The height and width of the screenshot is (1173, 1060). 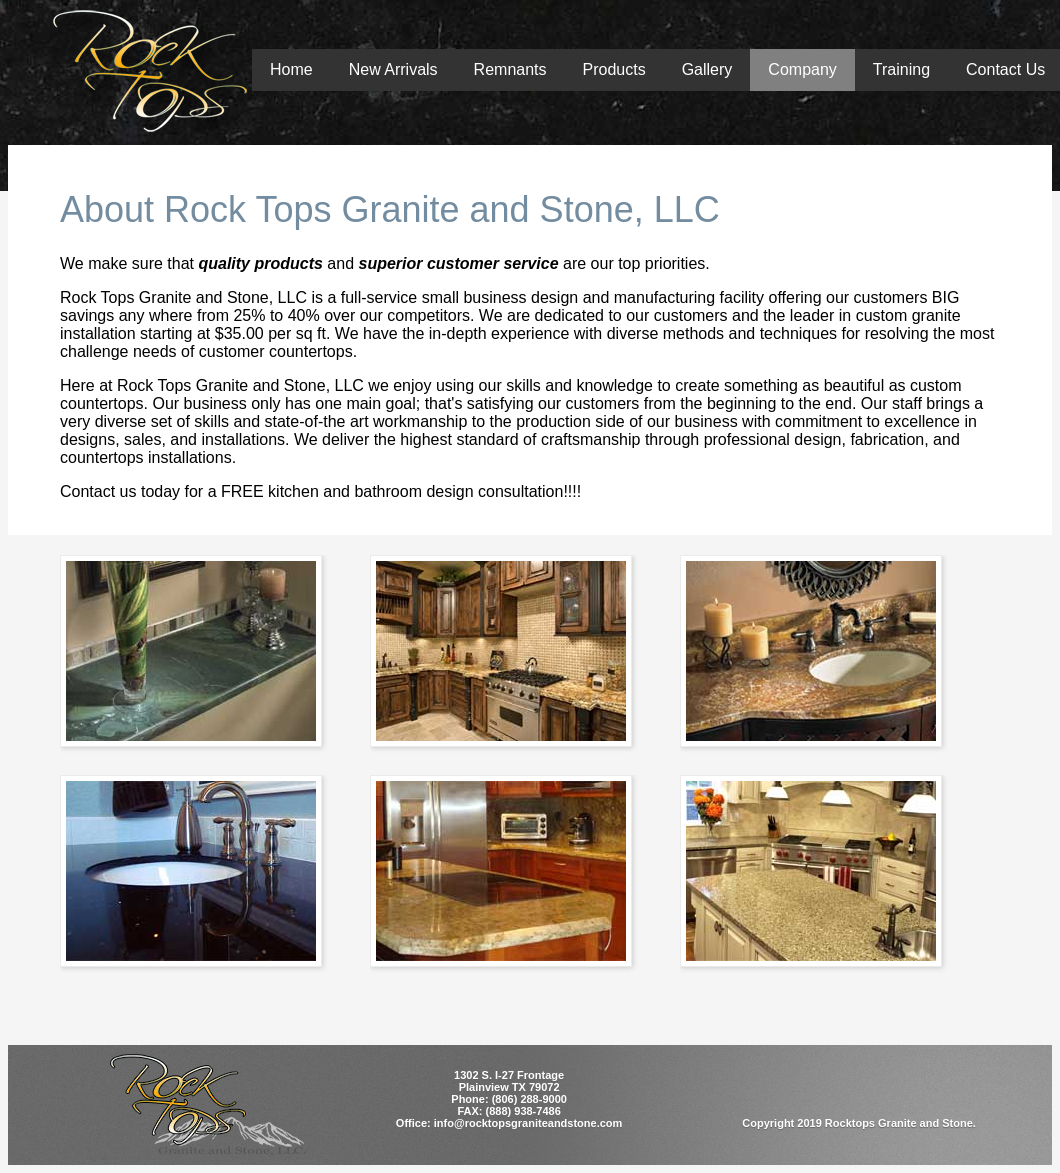 I want to click on Company, so click(x=802, y=69).